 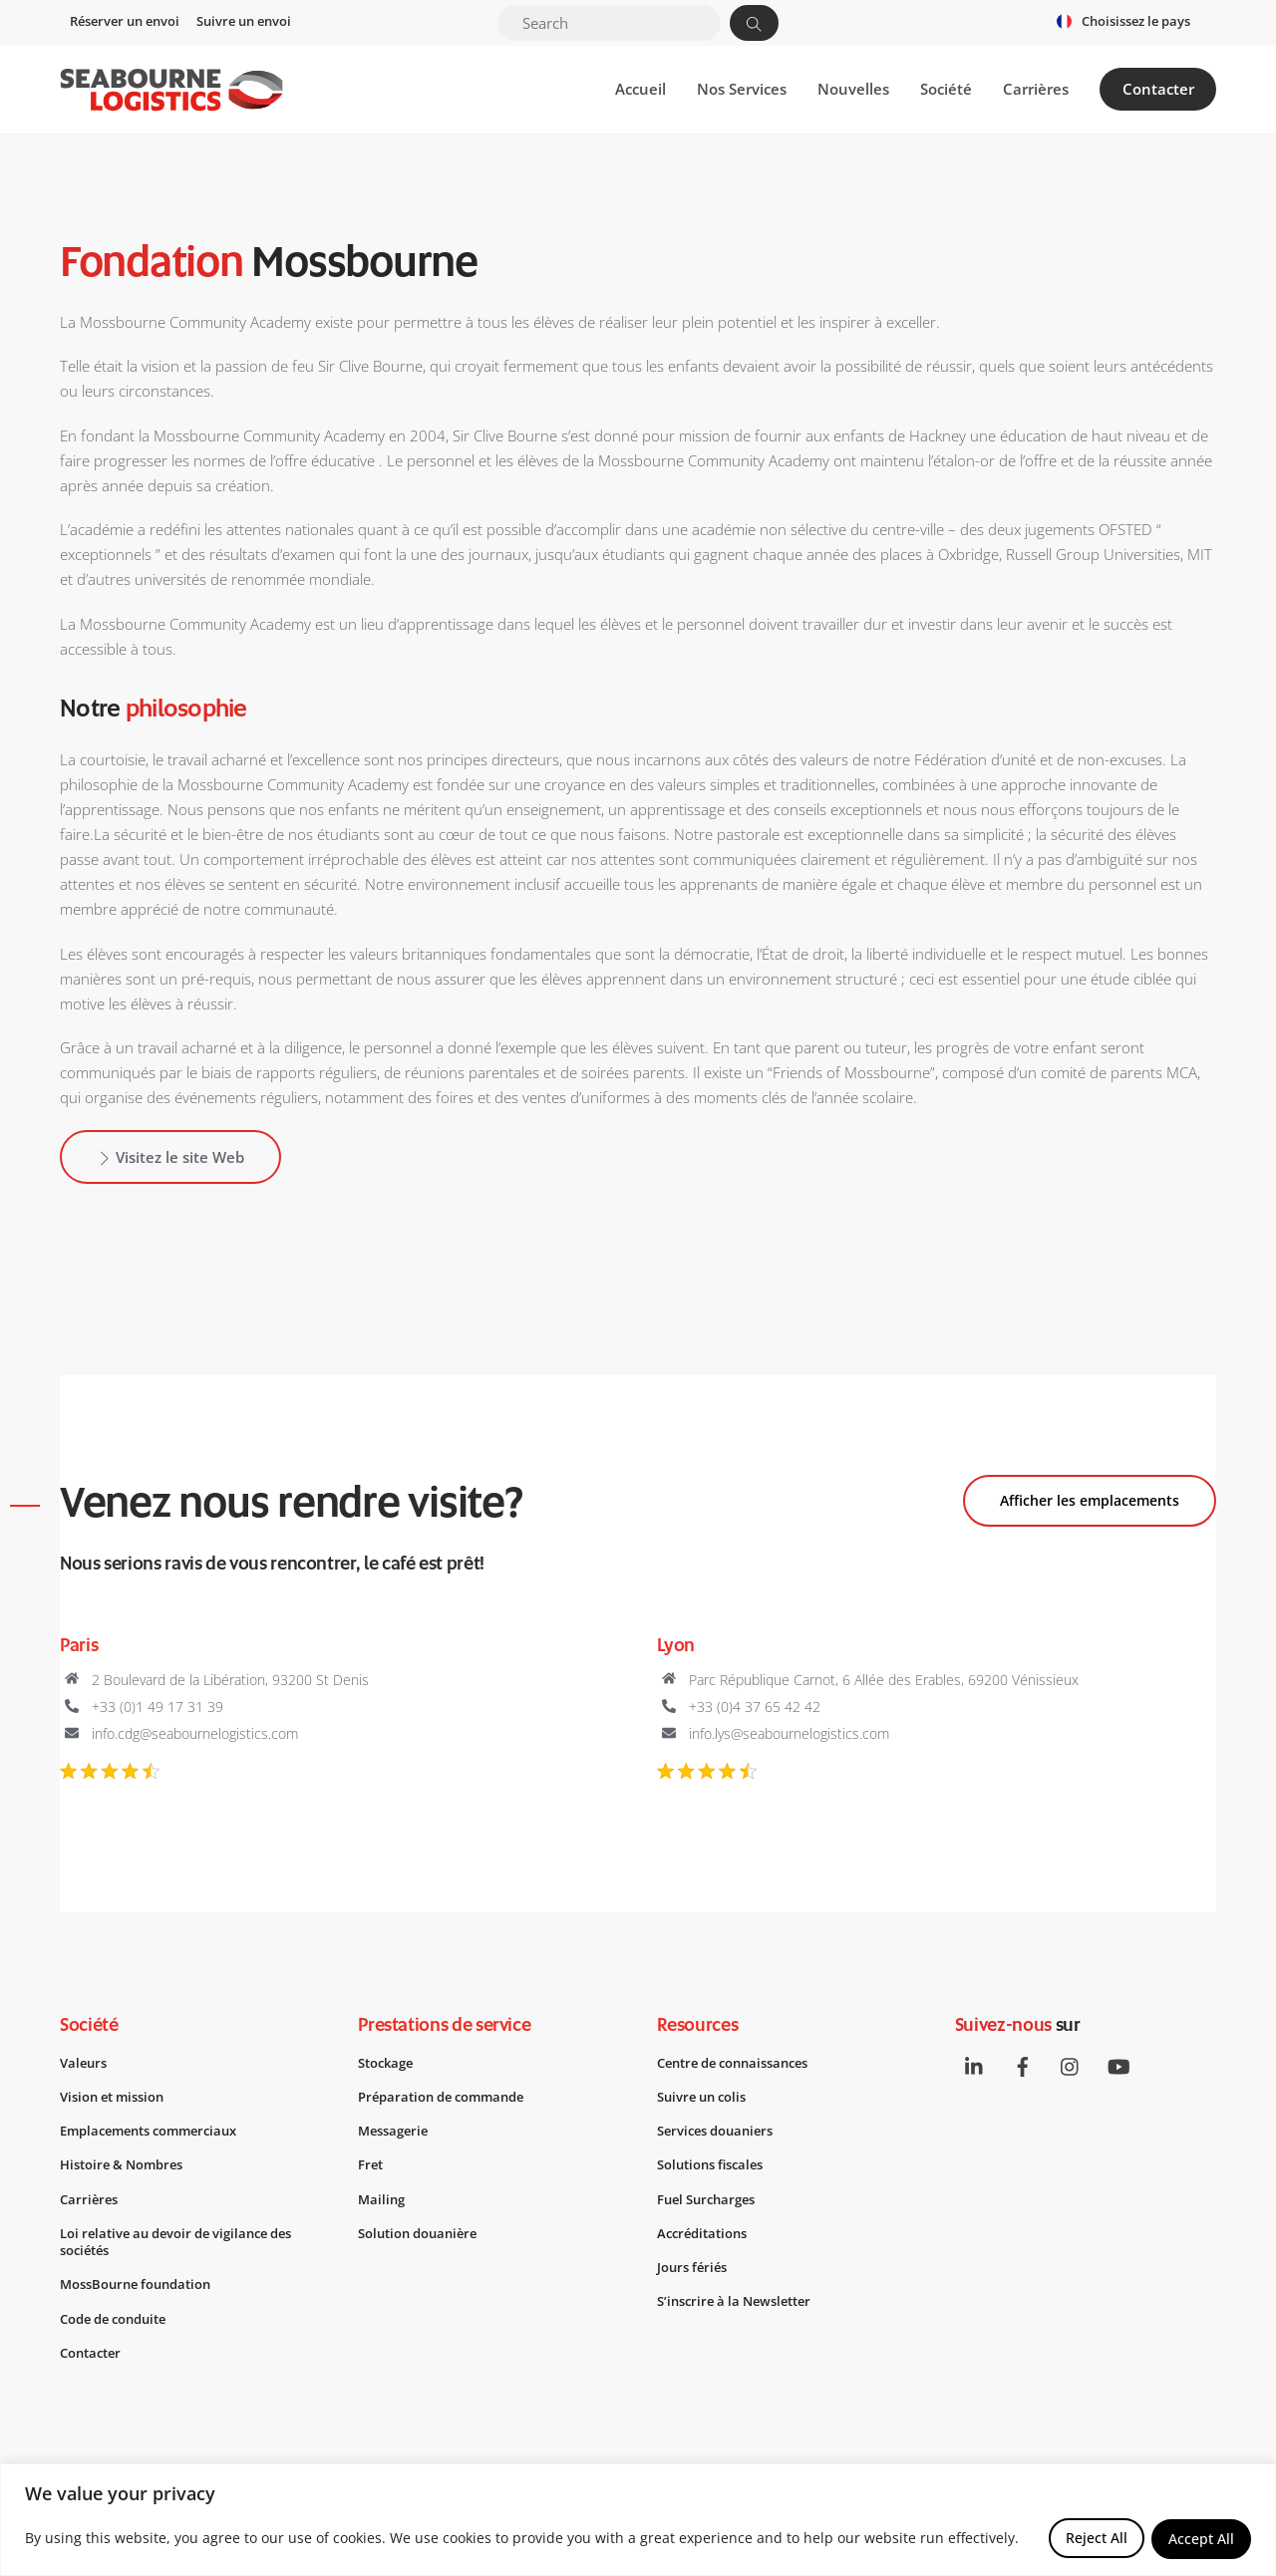 What do you see at coordinates (975, 2069) in the screenshot?
I see `[linkedin]` at bounding box center [975, 2069].